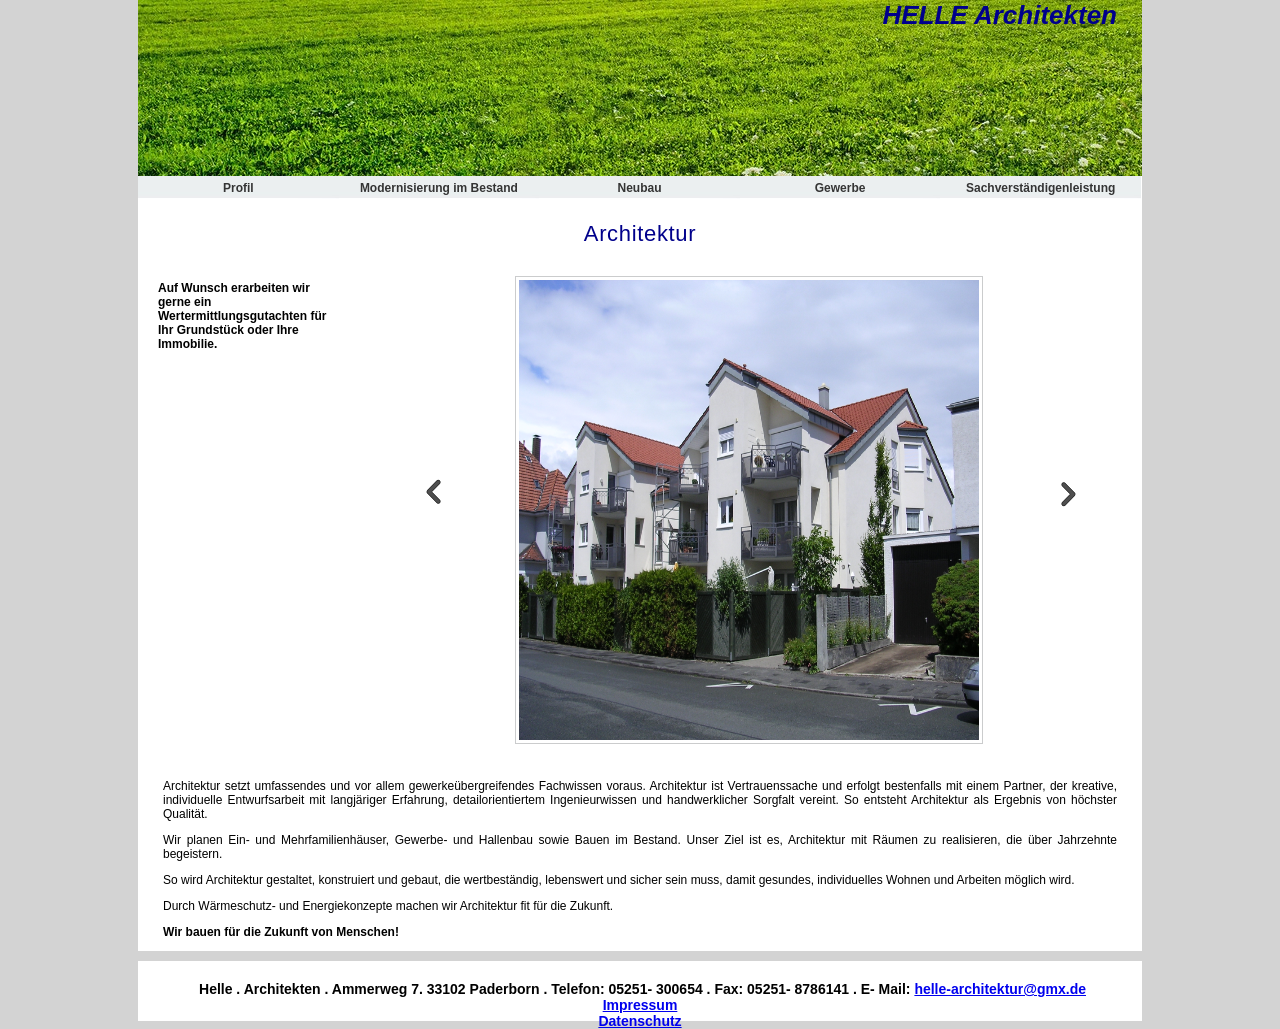 The image size is (1280, 1029). Describe the element at coordinates (1000, 989) in the screenshot. I see `helle-architektur@gmx.de` at that location.